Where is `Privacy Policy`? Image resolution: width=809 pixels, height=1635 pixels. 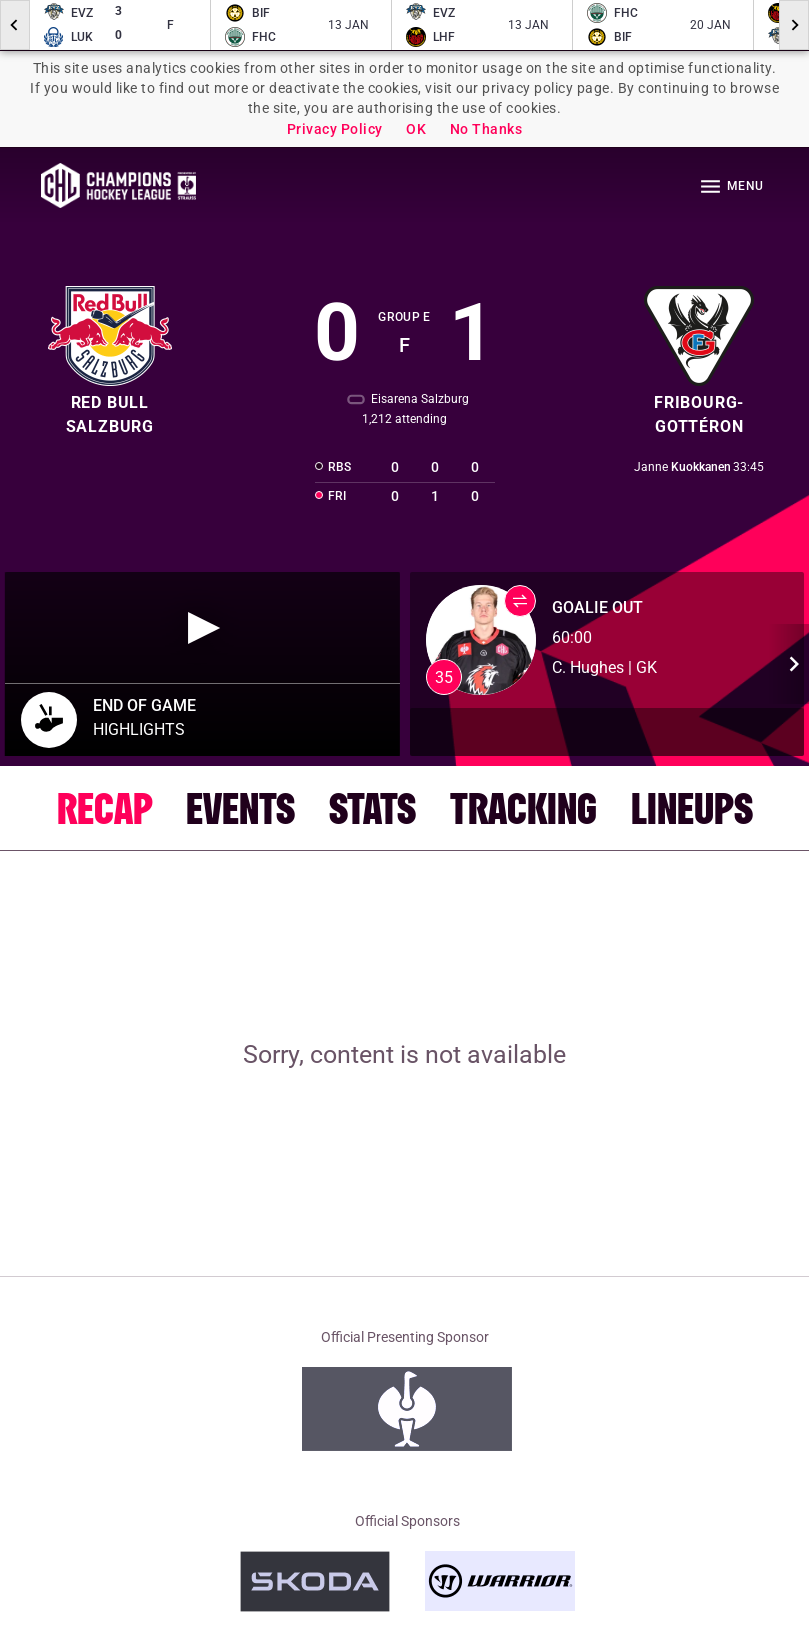 Privacy Policy is located at coordinates (335, 129).